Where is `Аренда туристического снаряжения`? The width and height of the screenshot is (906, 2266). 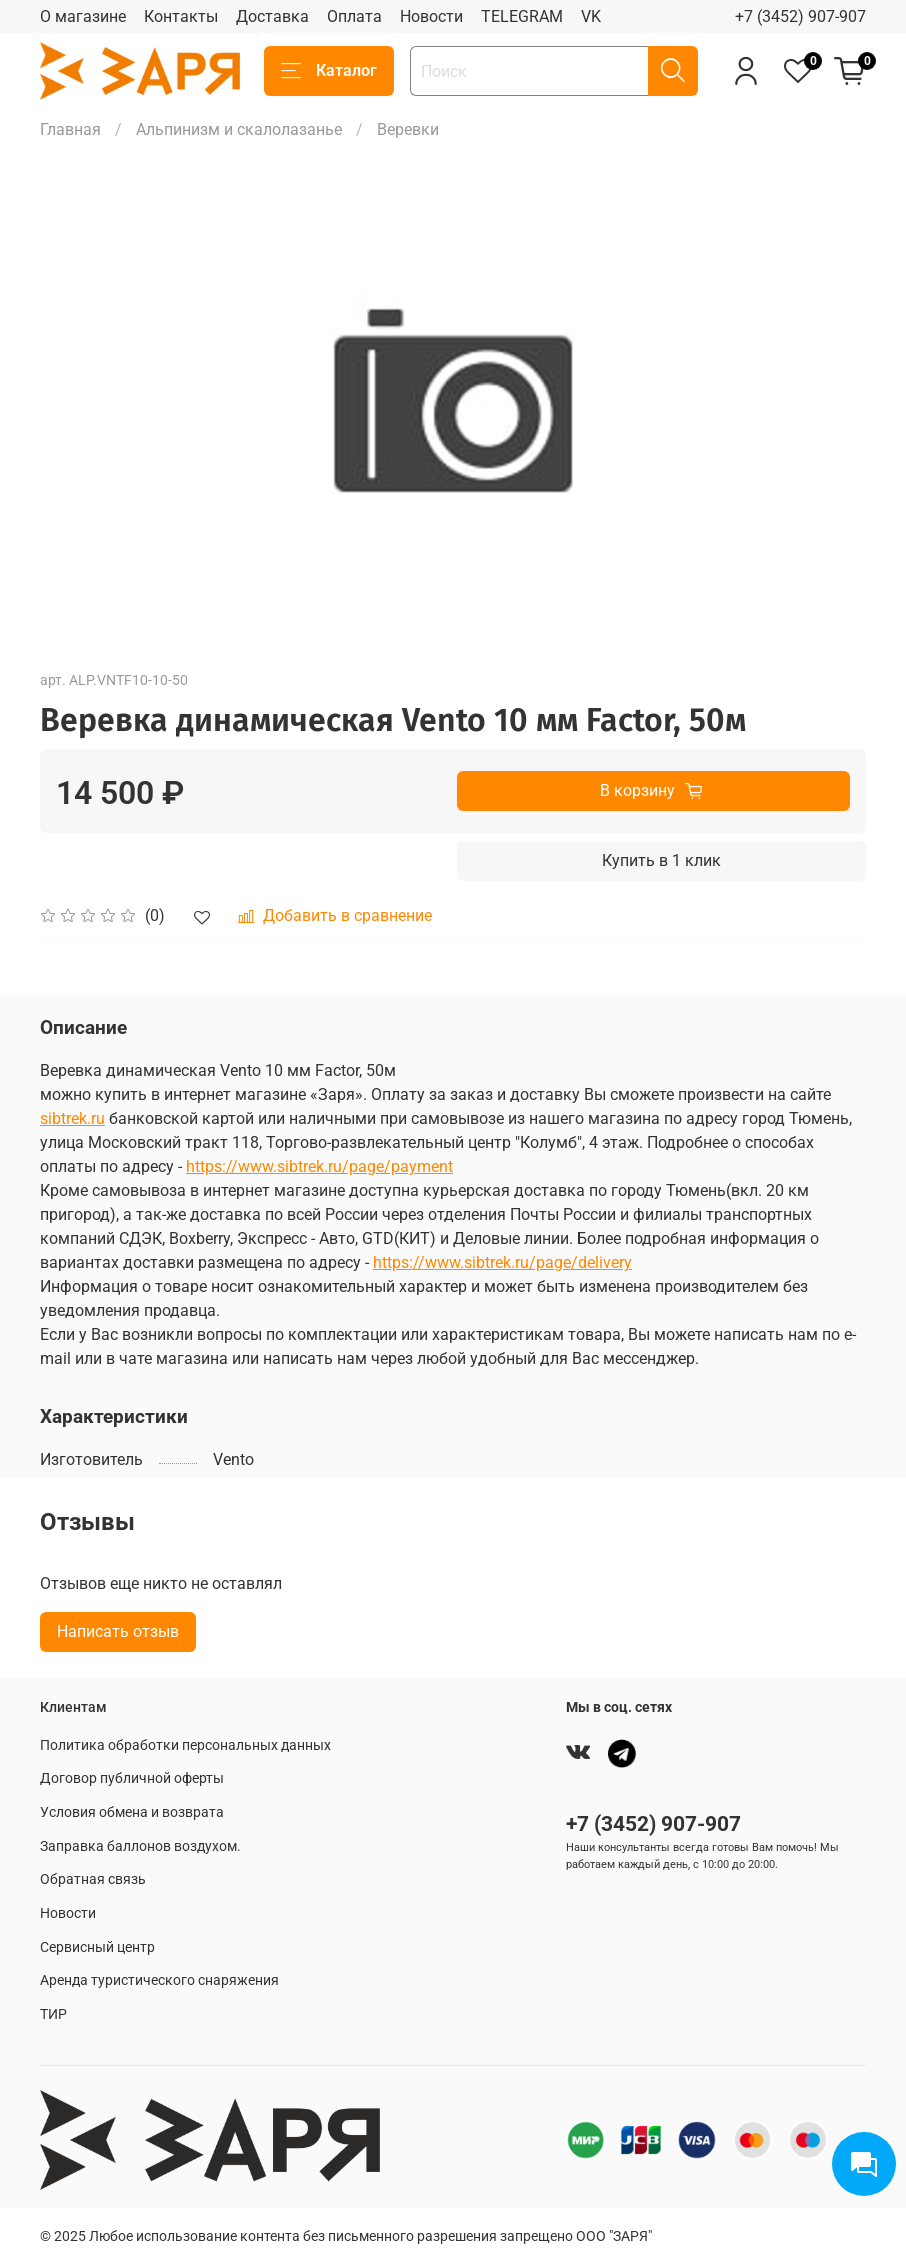 Аренда туристического снаряжения is located at coordinates (159, 1980).